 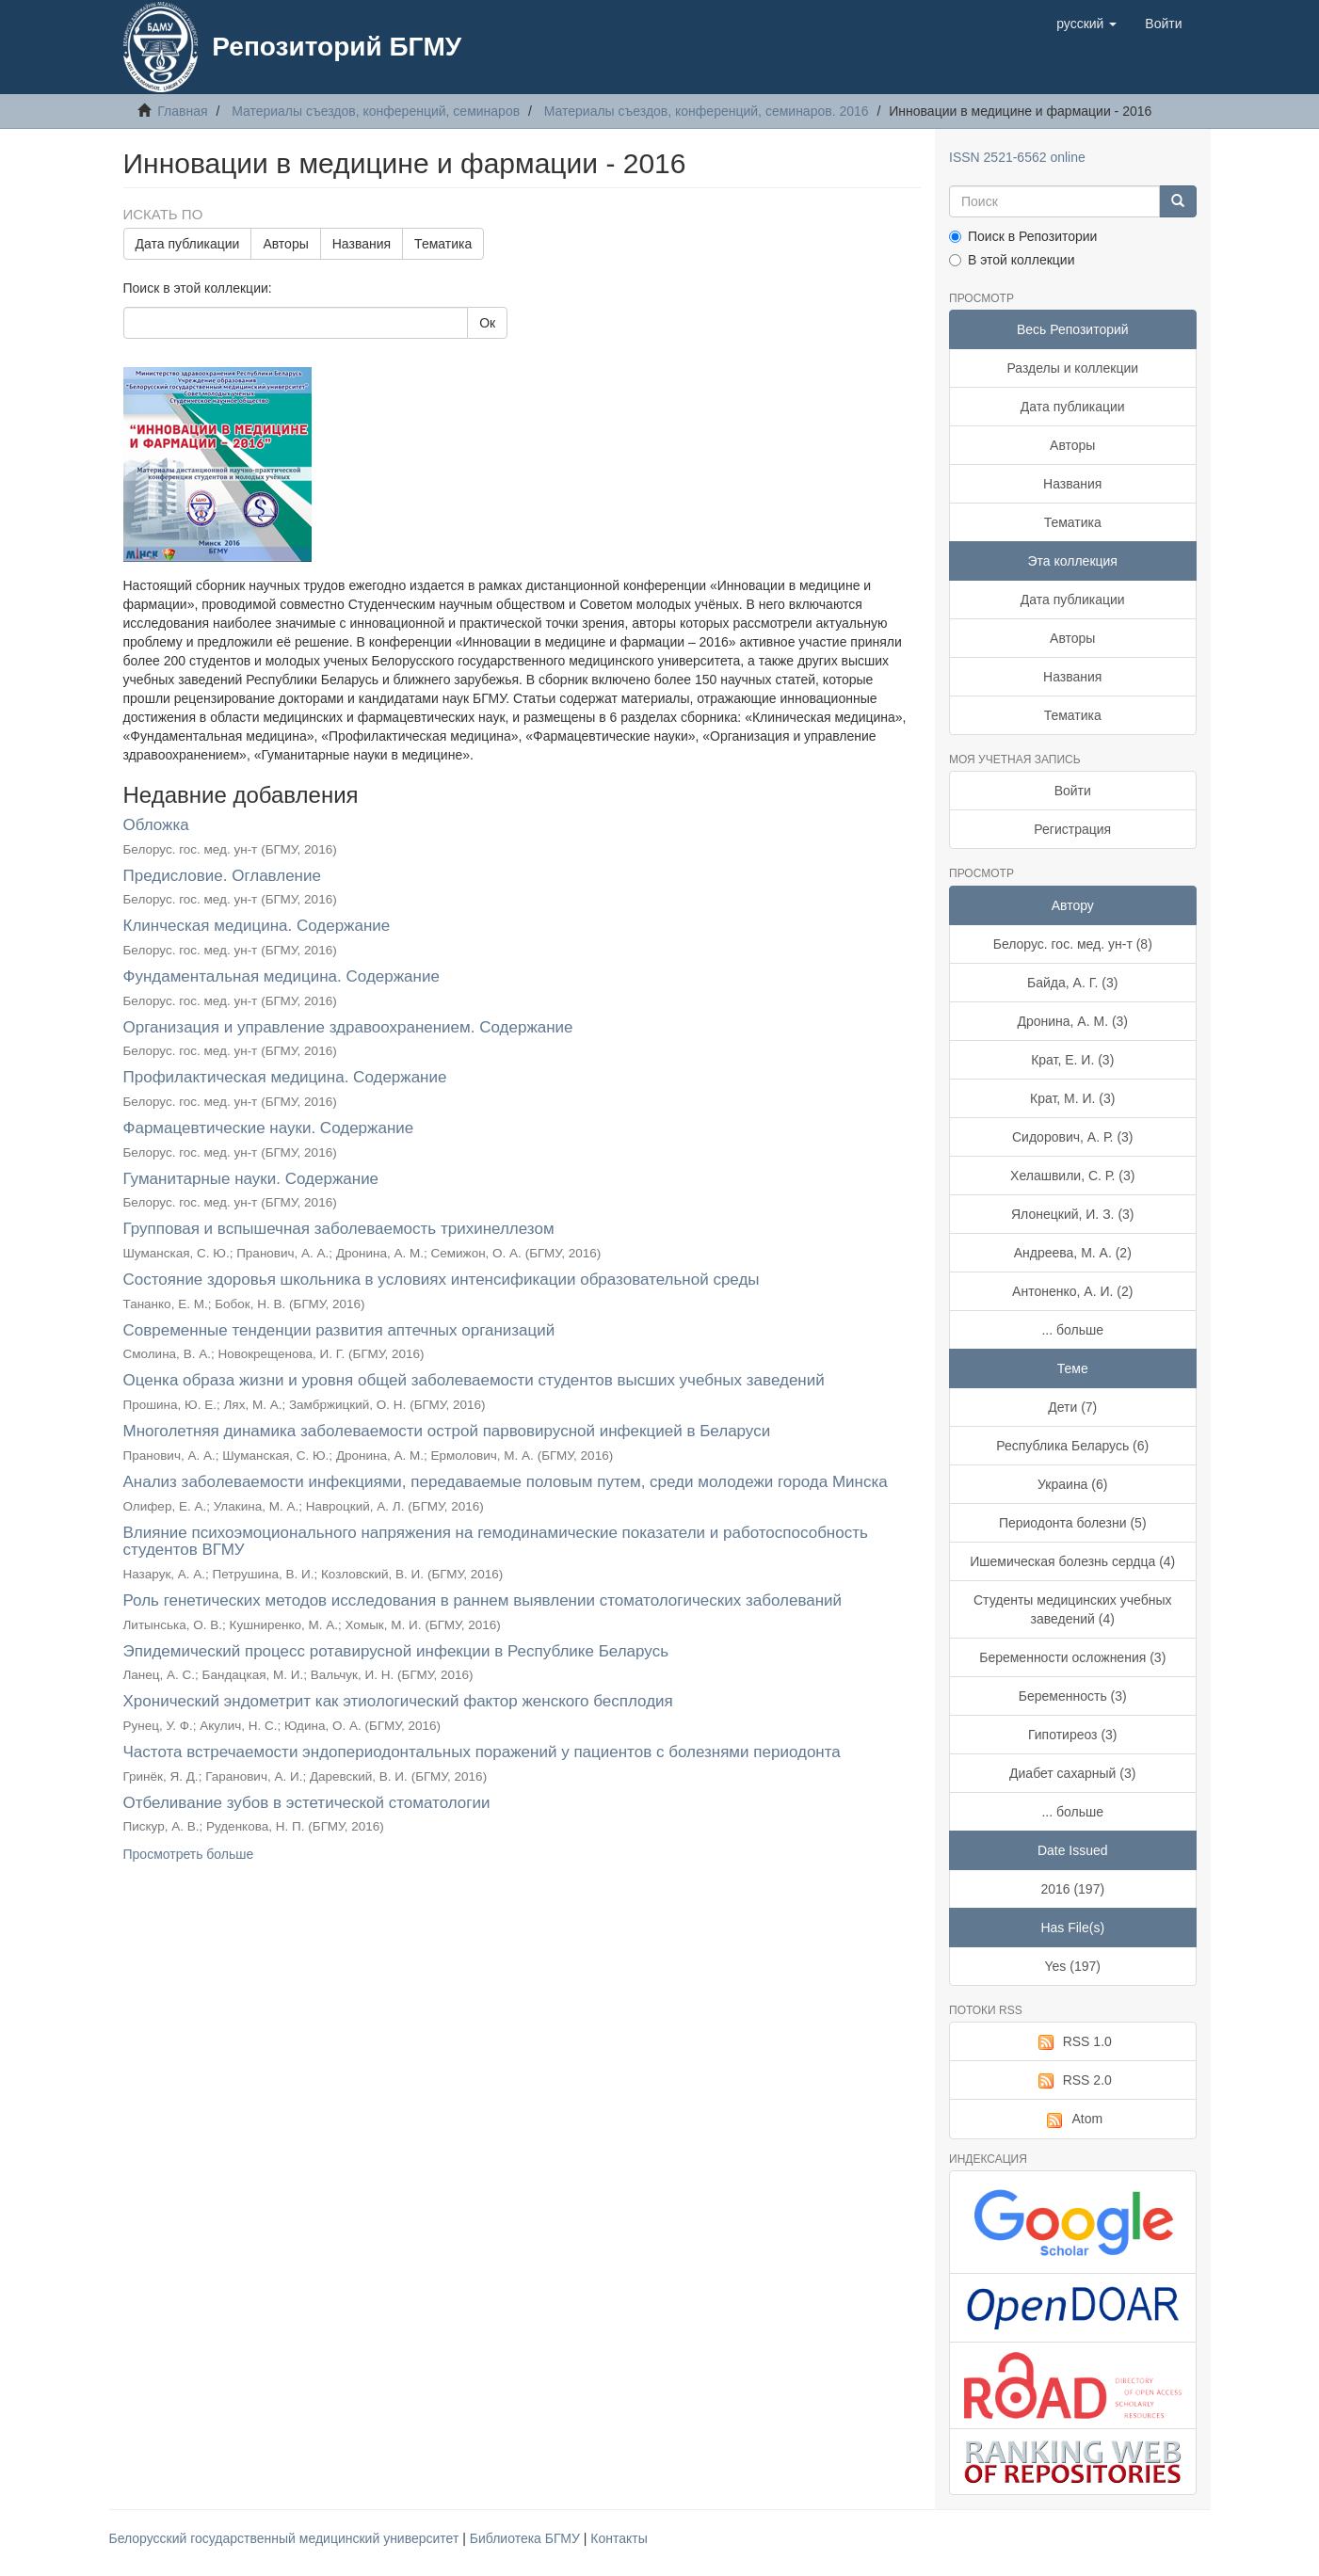 I want to click on Республика Беларусь (6), so click(x=1072, y=1445).